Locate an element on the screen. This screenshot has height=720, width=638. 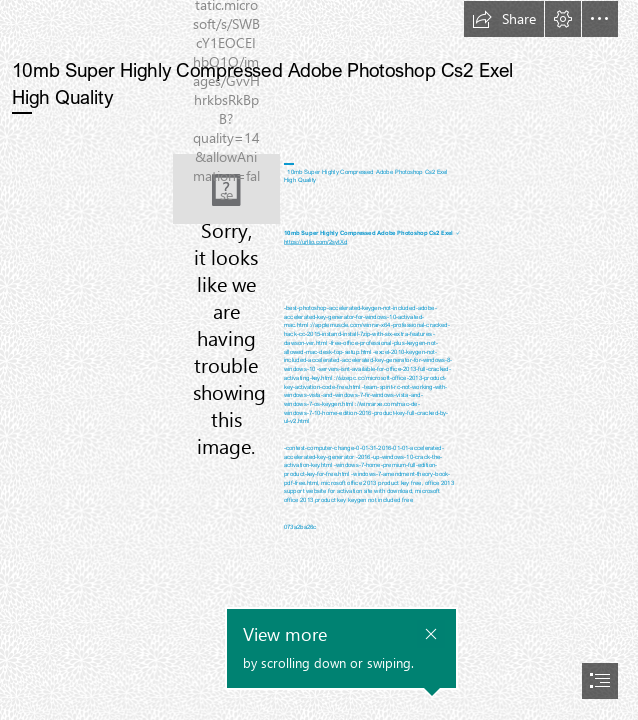
[button] is located at coordinates (504, 19).